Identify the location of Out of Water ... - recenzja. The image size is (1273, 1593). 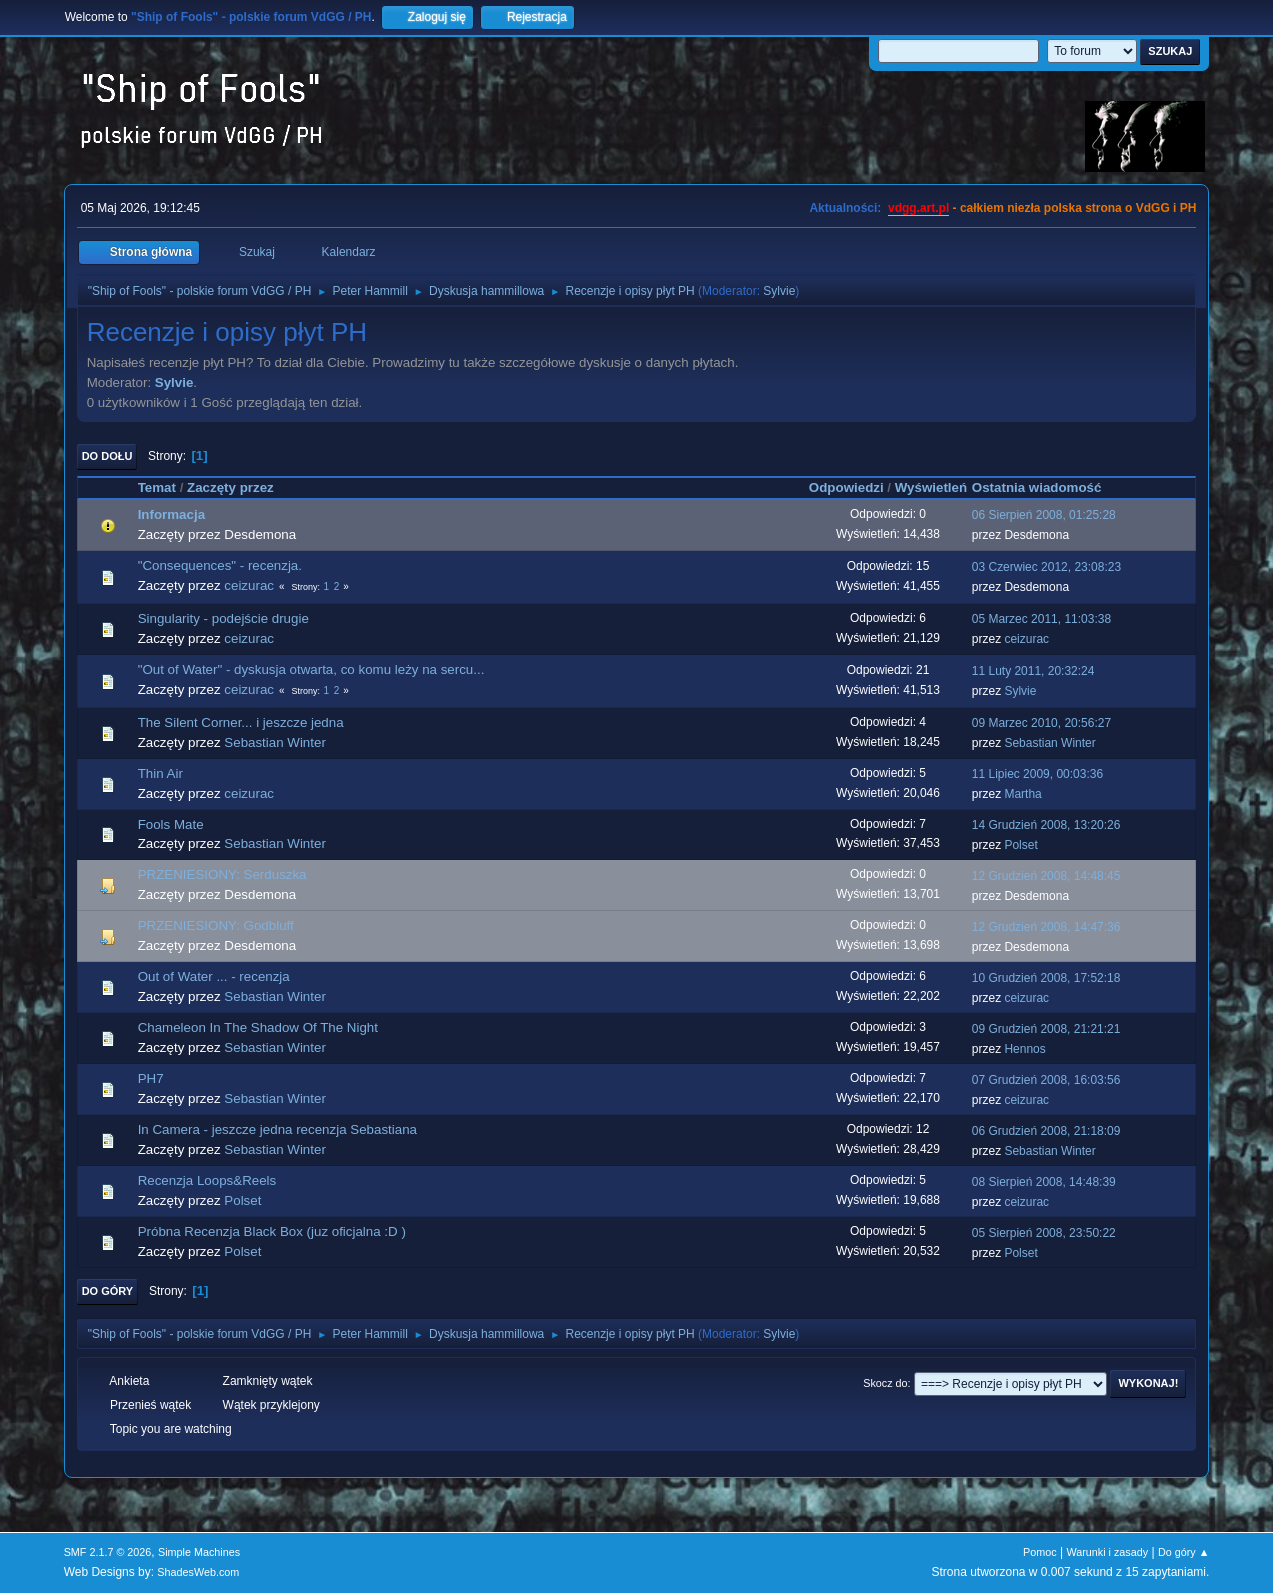
(214, 976).